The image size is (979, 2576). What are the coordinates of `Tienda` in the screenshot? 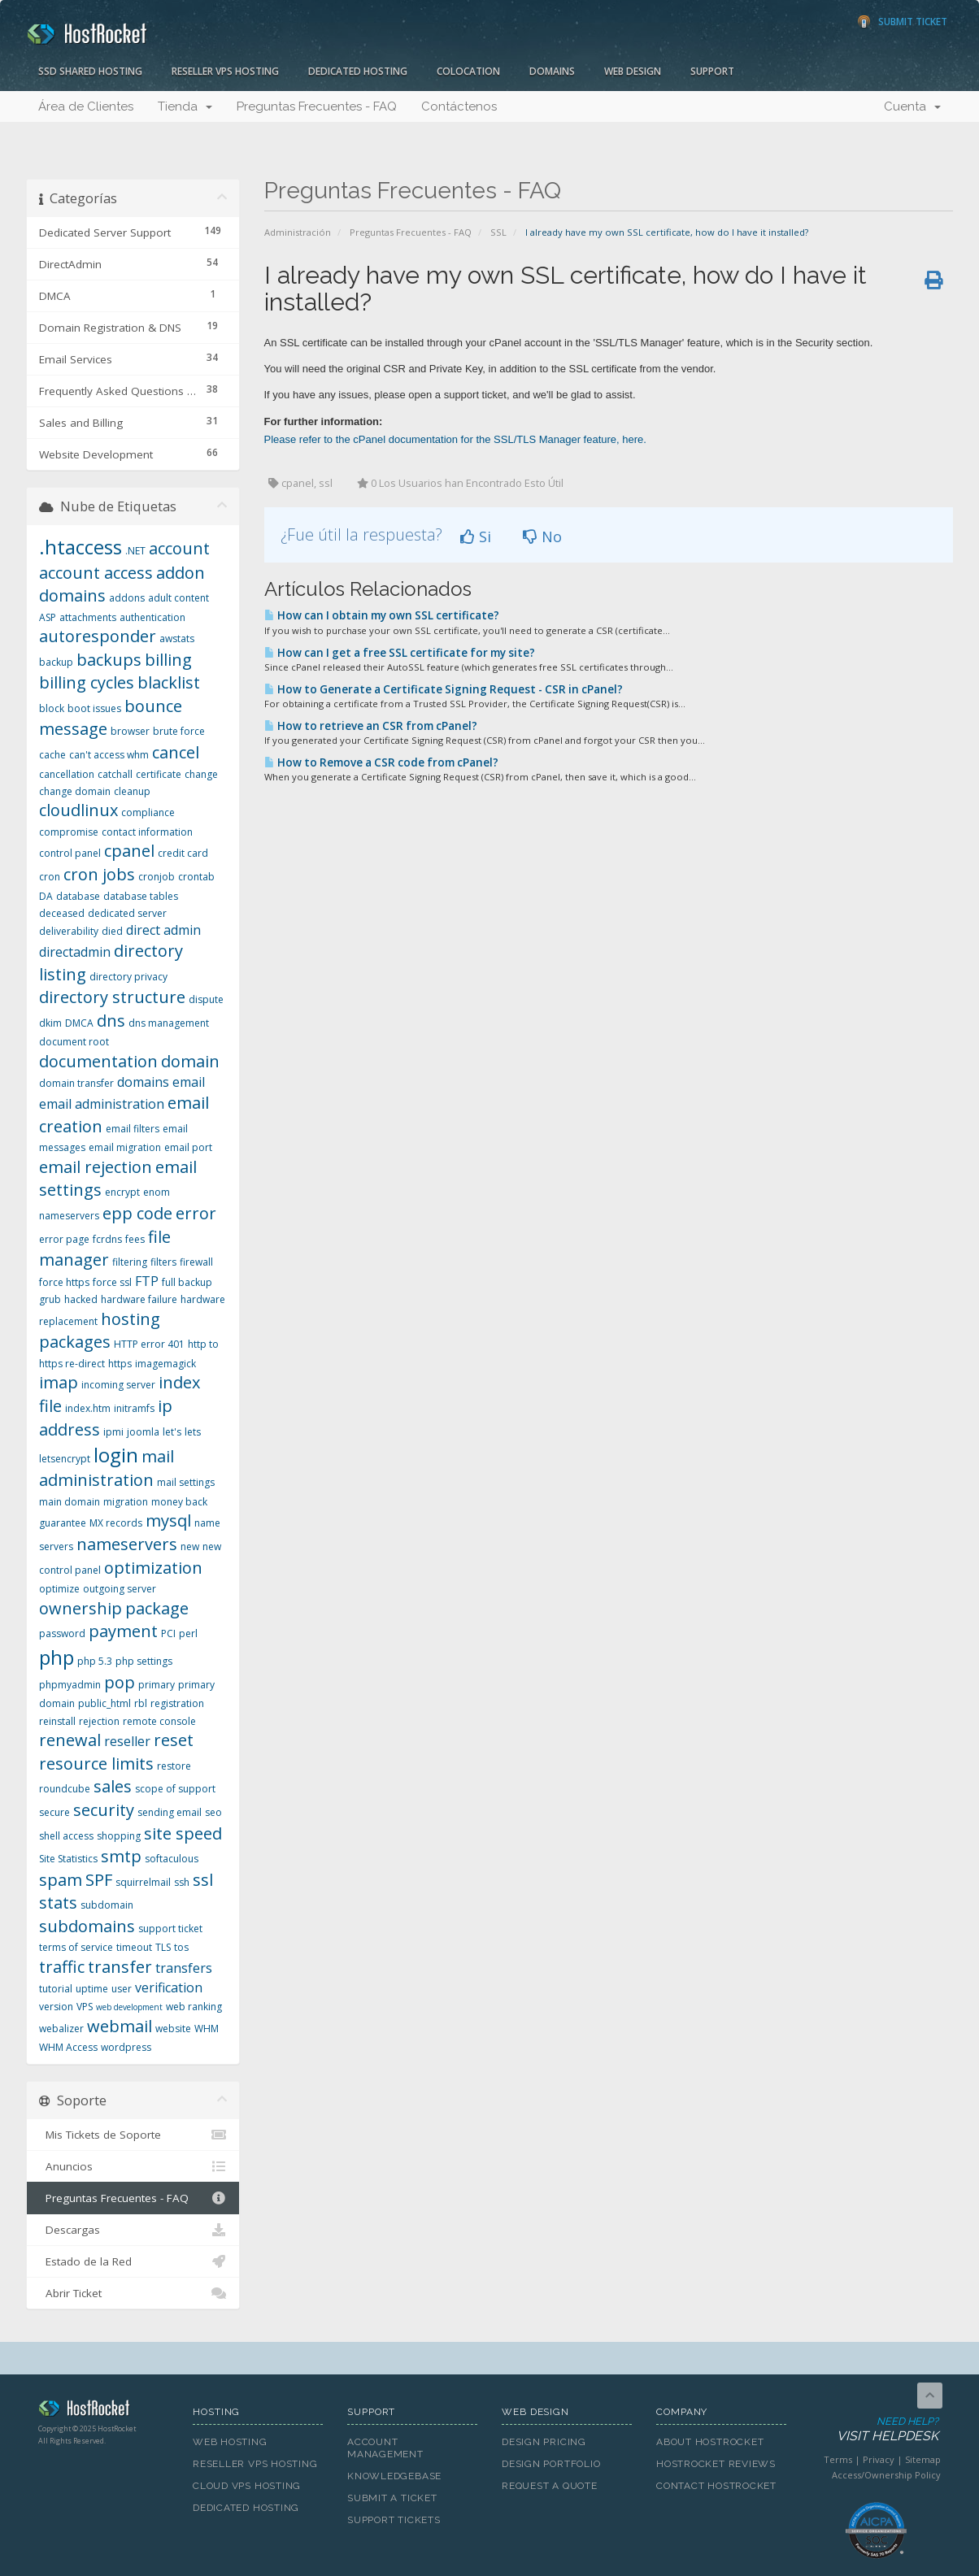 It's located at (185, 106).